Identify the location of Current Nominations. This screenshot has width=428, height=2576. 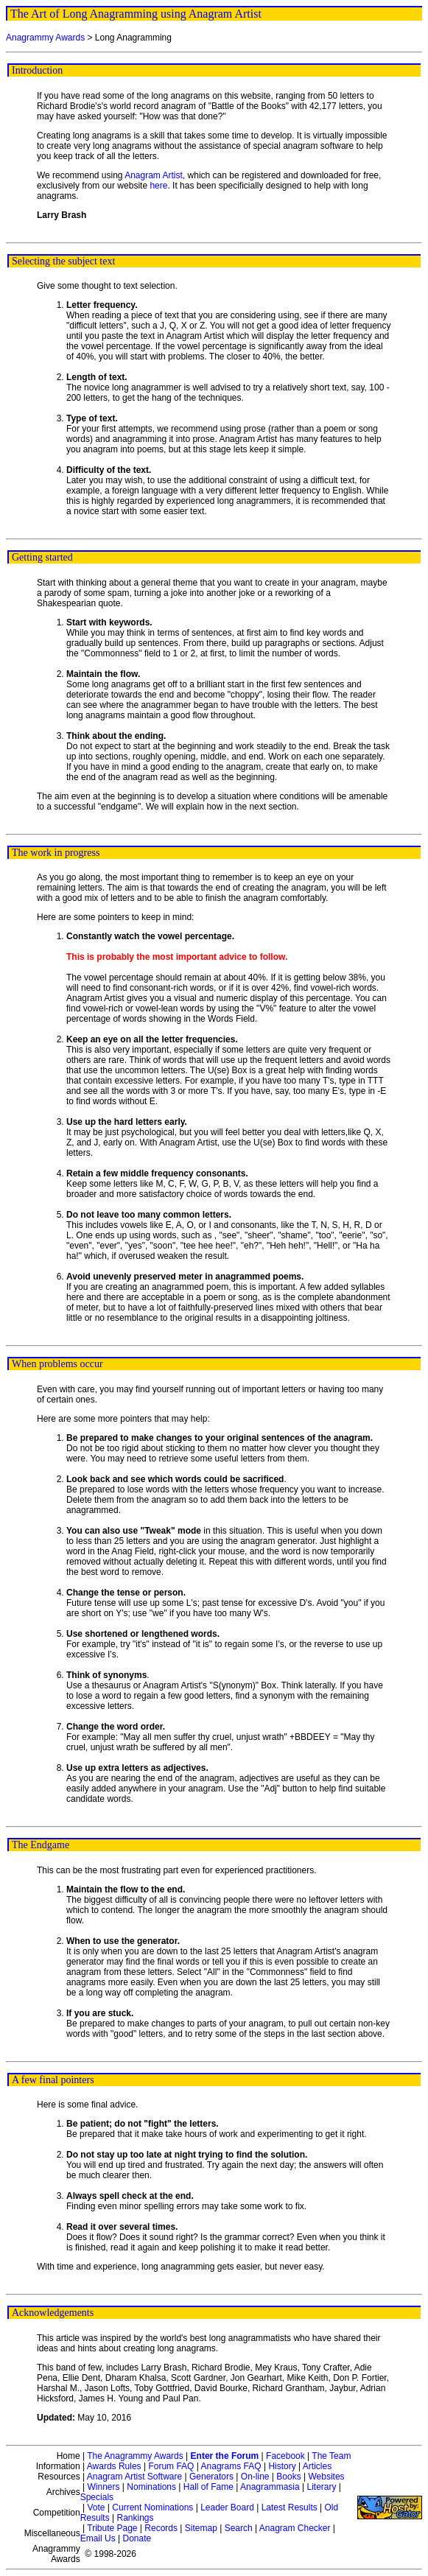
(152, 2507).